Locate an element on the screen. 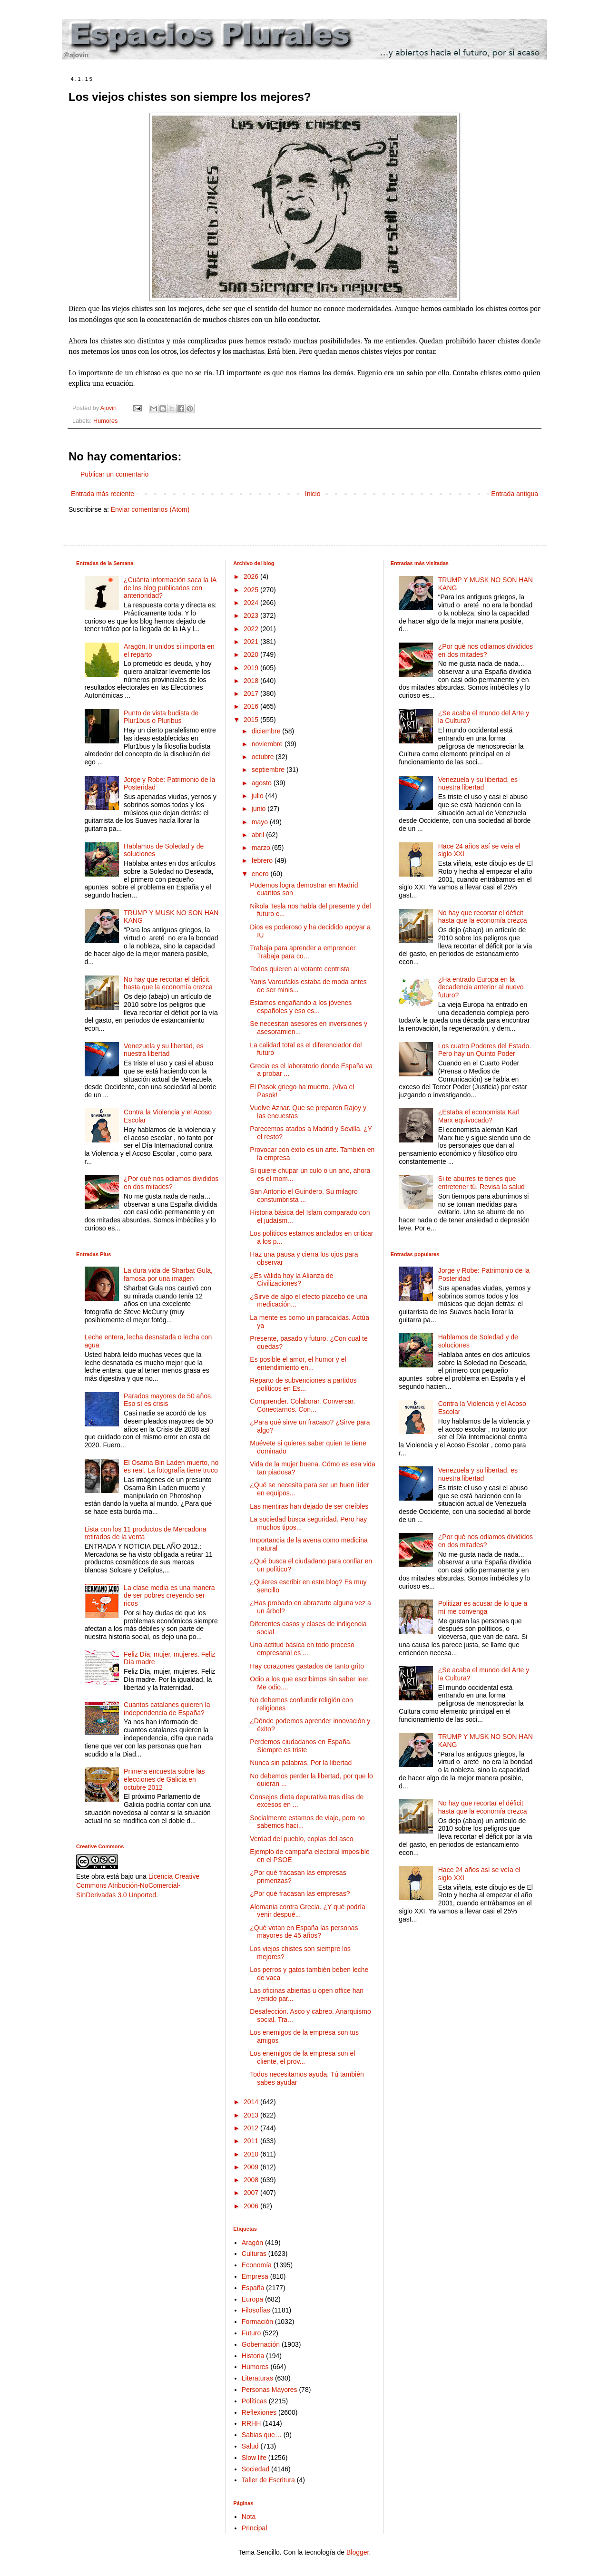 The image size is (609, 2576). 2020 is located at coordinates (252, 654).